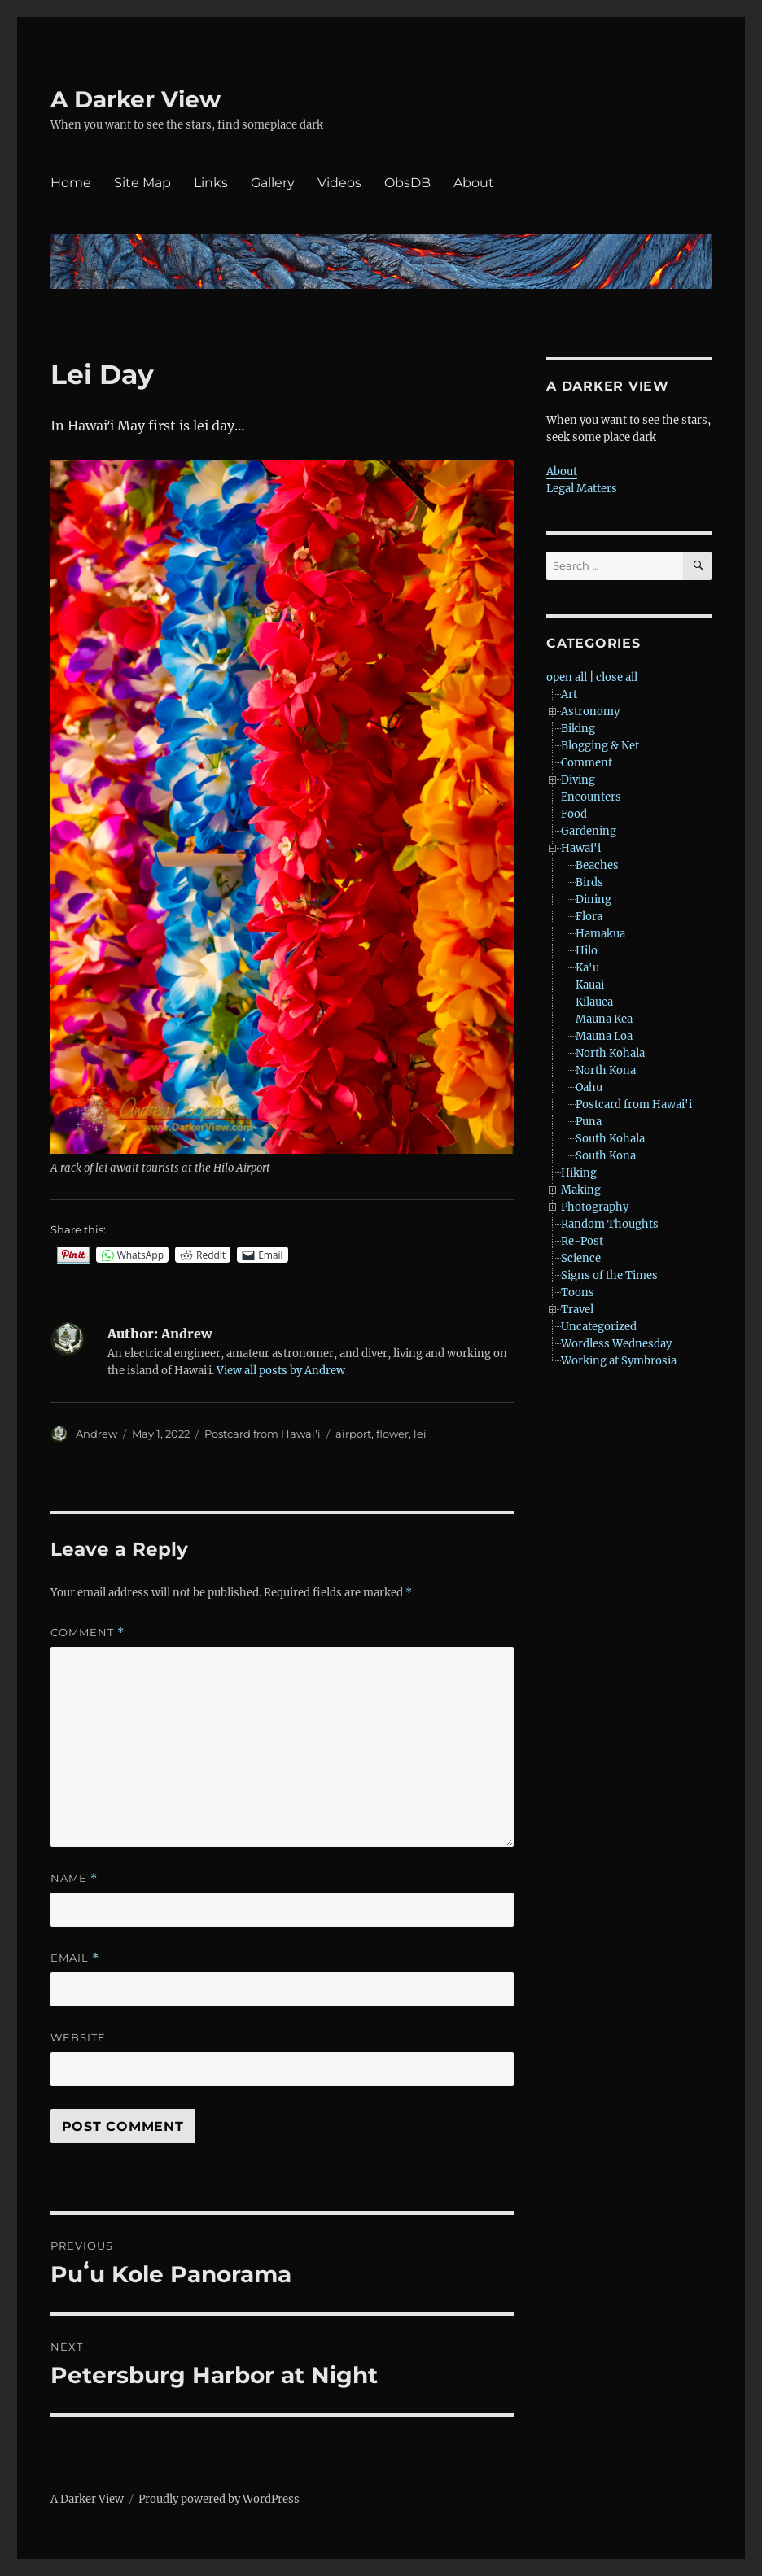  Describe the element at coordinates (594, 1002) in the screenshot. I see `Kilauea` at that location.